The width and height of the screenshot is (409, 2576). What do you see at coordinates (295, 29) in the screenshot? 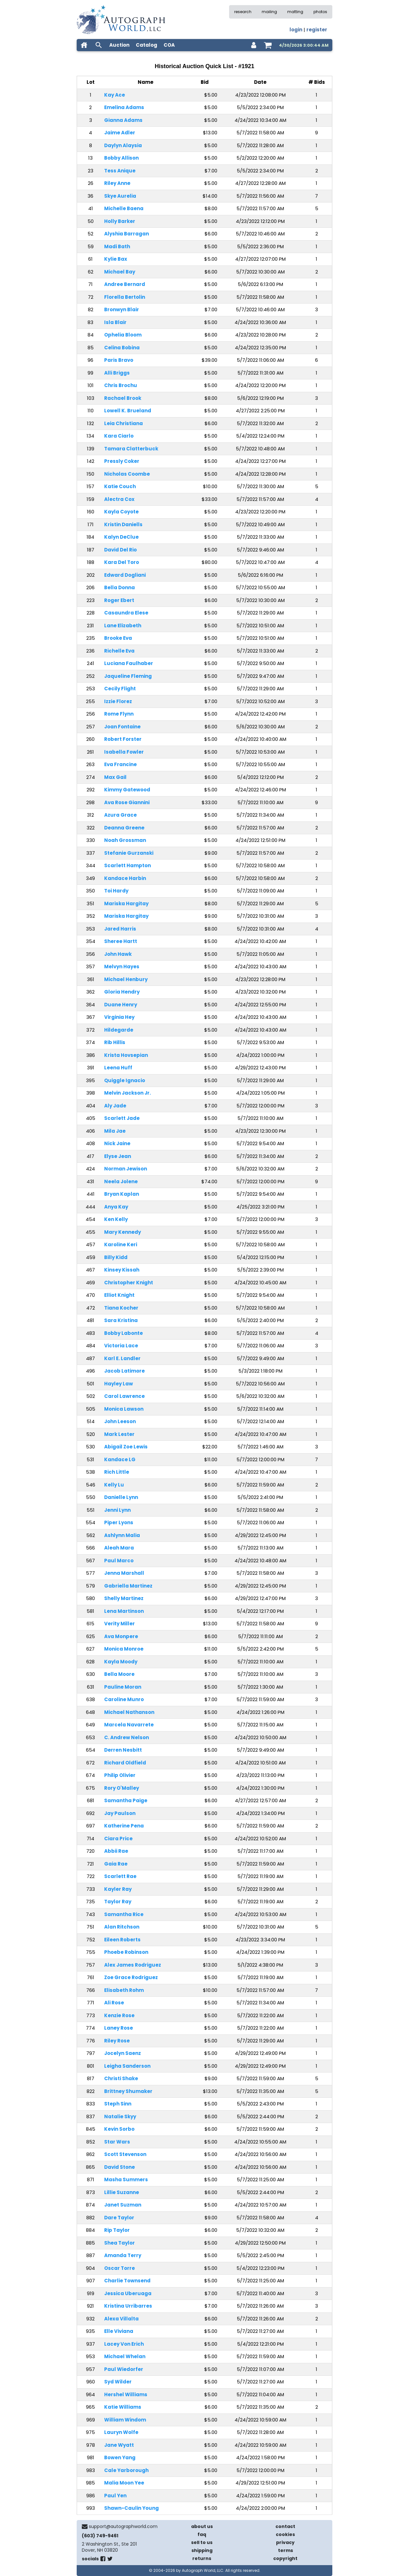
I see `login [log in]` at bounding box center [295, 29].